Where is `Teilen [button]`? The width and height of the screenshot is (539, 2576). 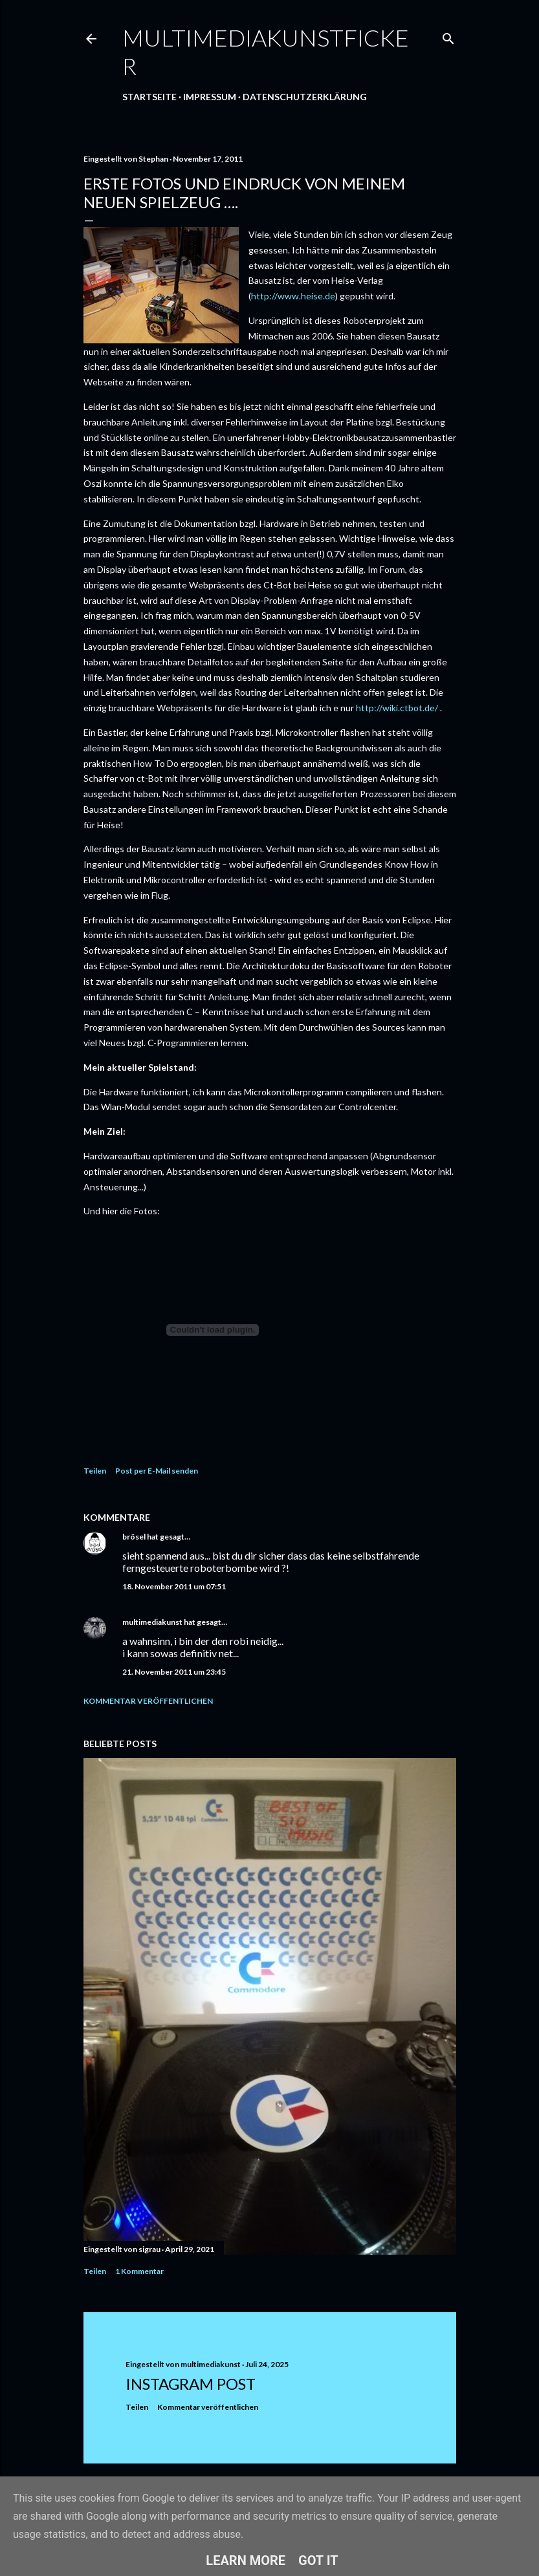
Teilen [button] is located at coordinates (94, 1471).